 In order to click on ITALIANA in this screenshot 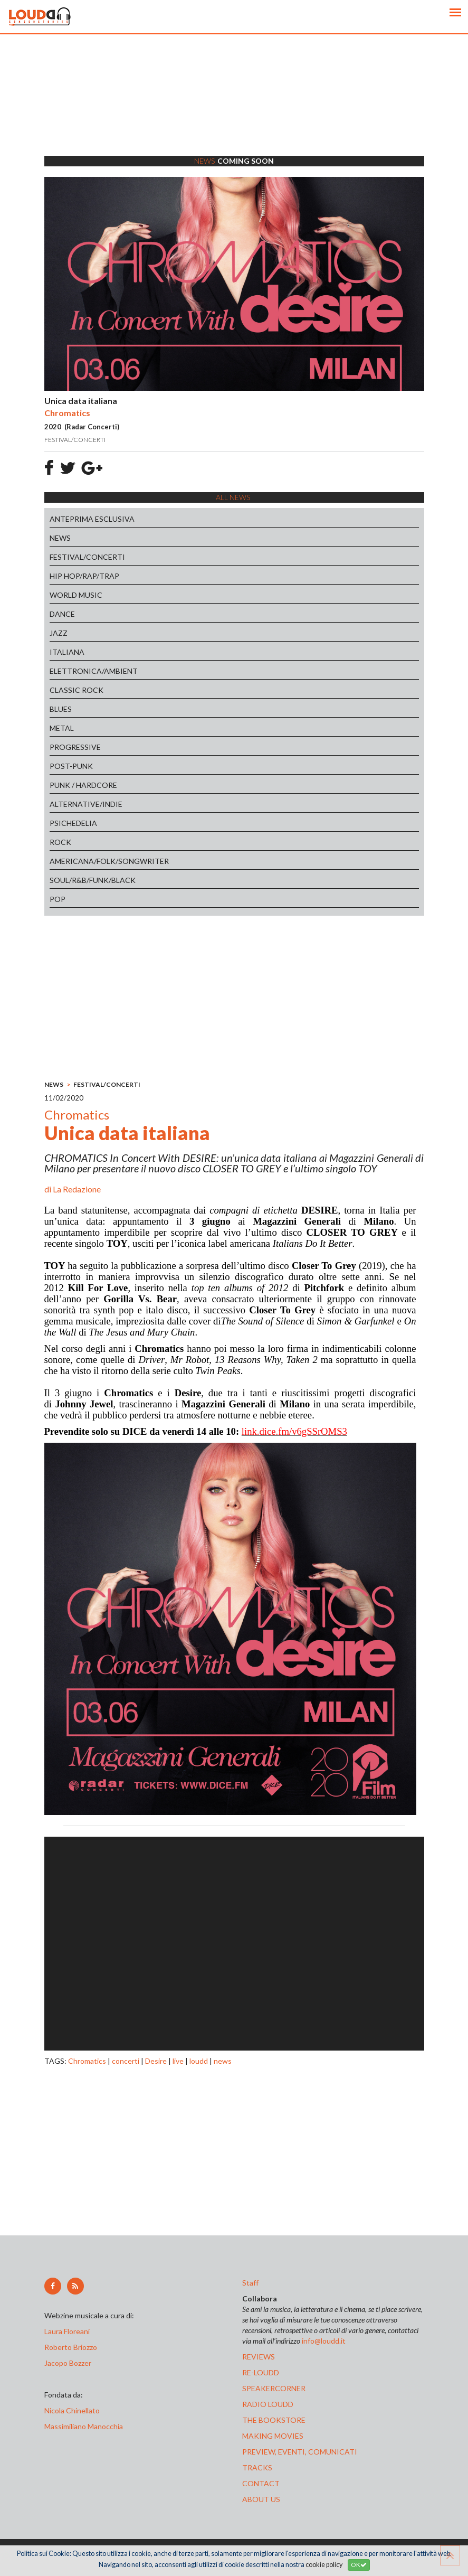, I will do `click(67, 651)`.